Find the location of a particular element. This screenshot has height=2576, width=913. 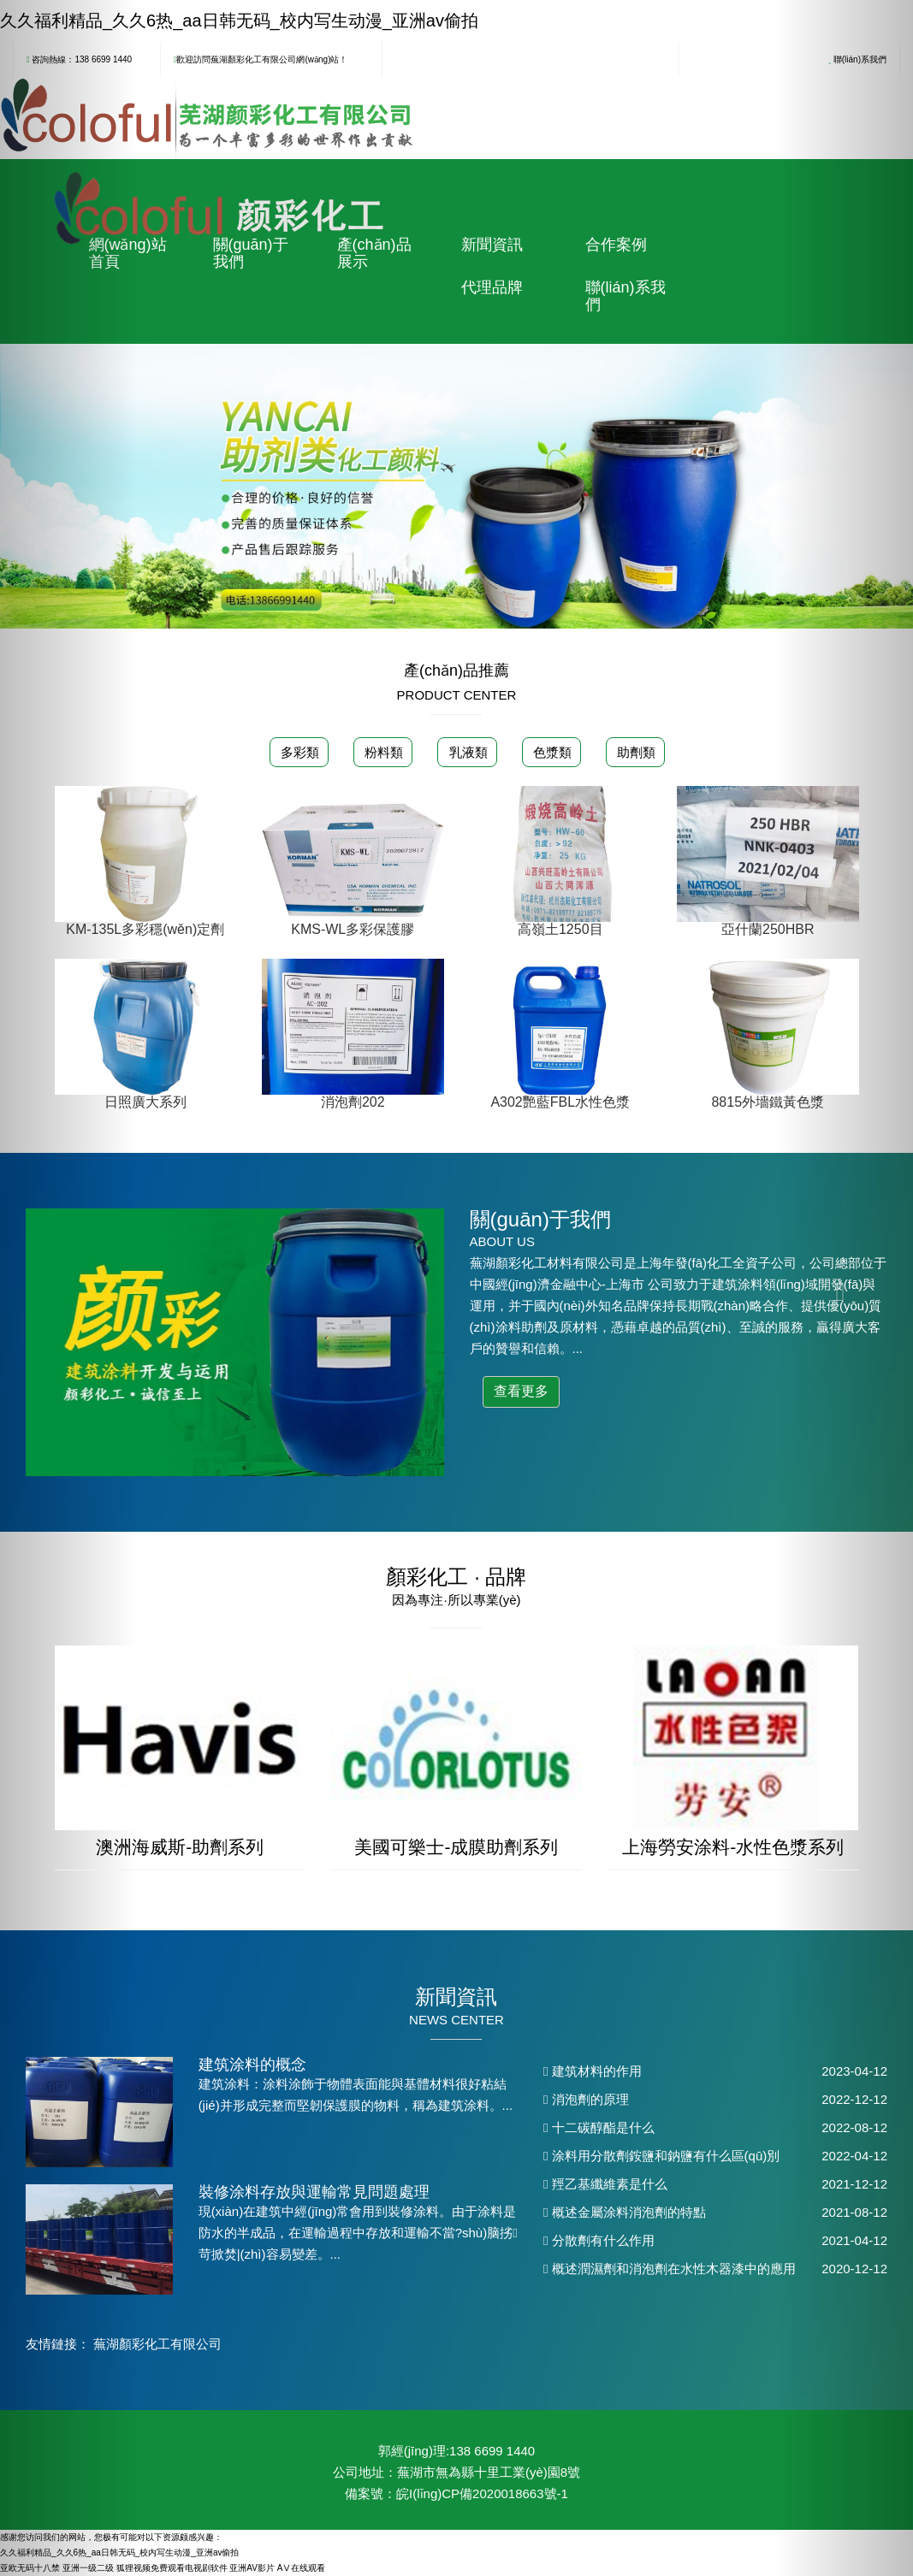

助劑類 is located at coordinates (634, 752).